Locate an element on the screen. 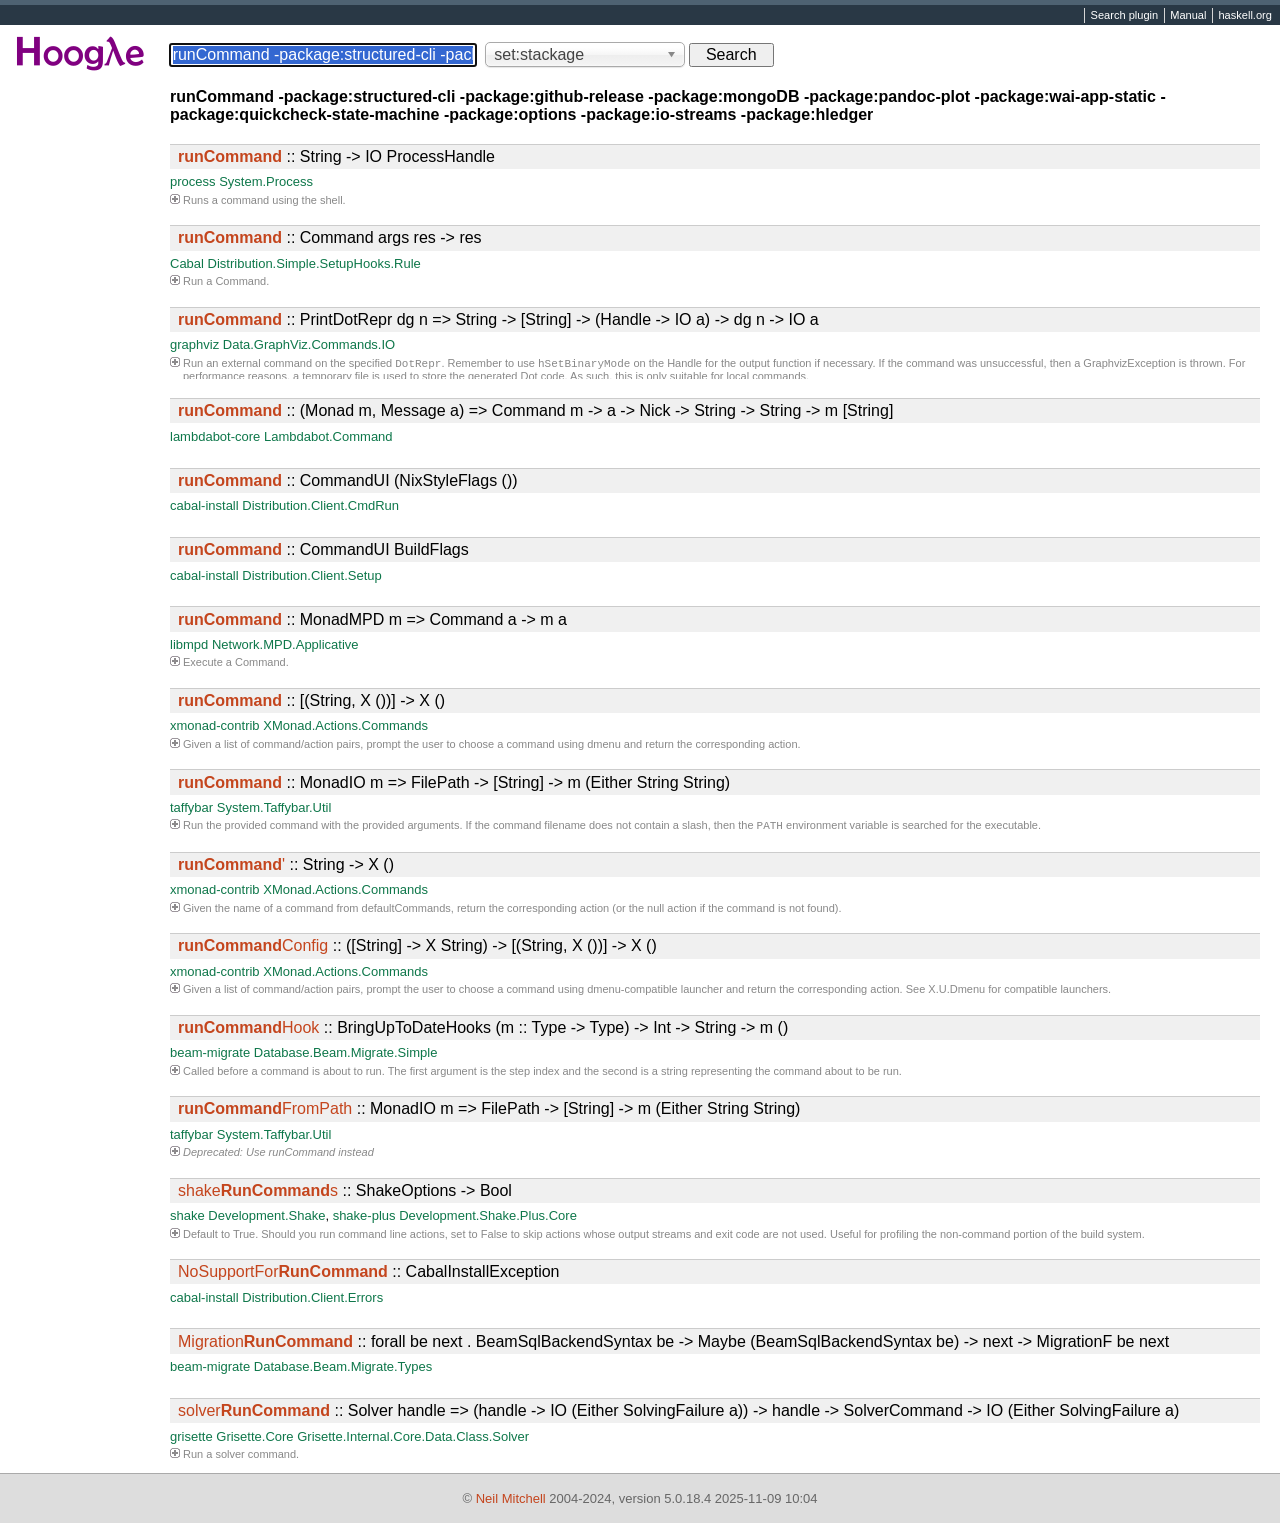 The image size is (1280, 1523). Development.Shake is located at coordinates (266, 1217).